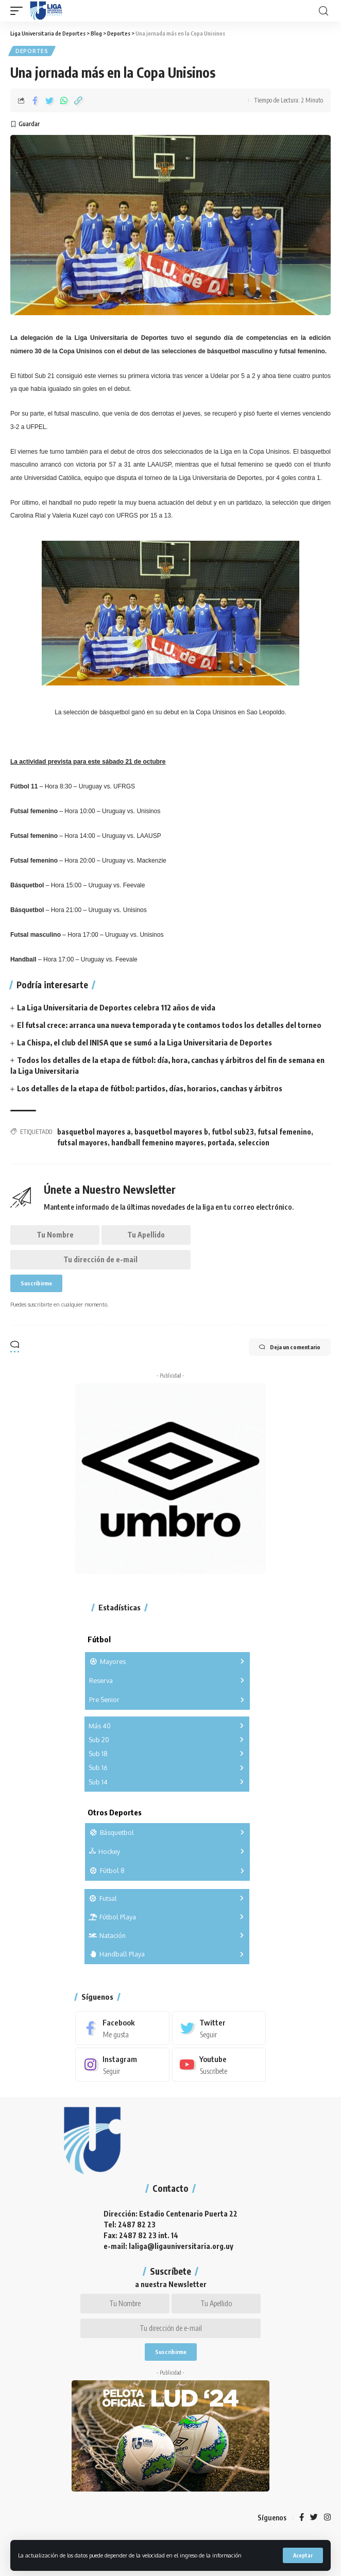  What do you see at coordinates (82, 1142) in the screenshot?
I see `futsal mayores` at bounding box center [82, 1142].